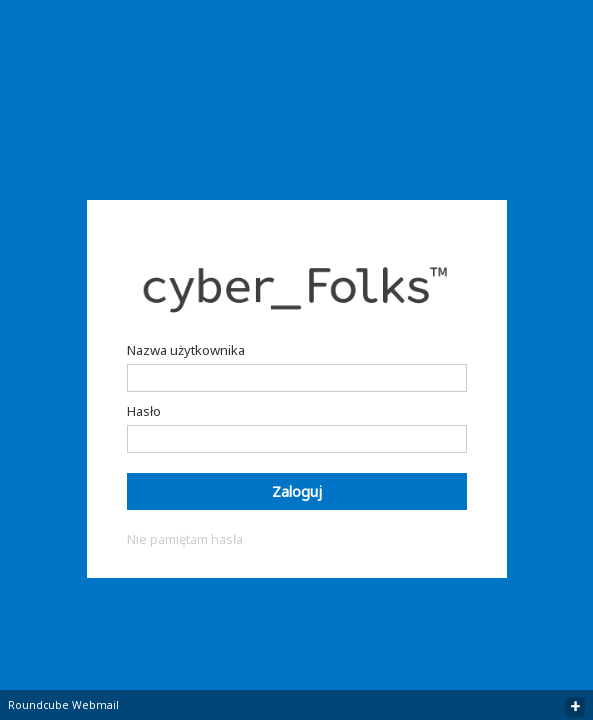  Describe the element at coordinates (144, 411) in the screenshot. I see `Hasło` at that location.